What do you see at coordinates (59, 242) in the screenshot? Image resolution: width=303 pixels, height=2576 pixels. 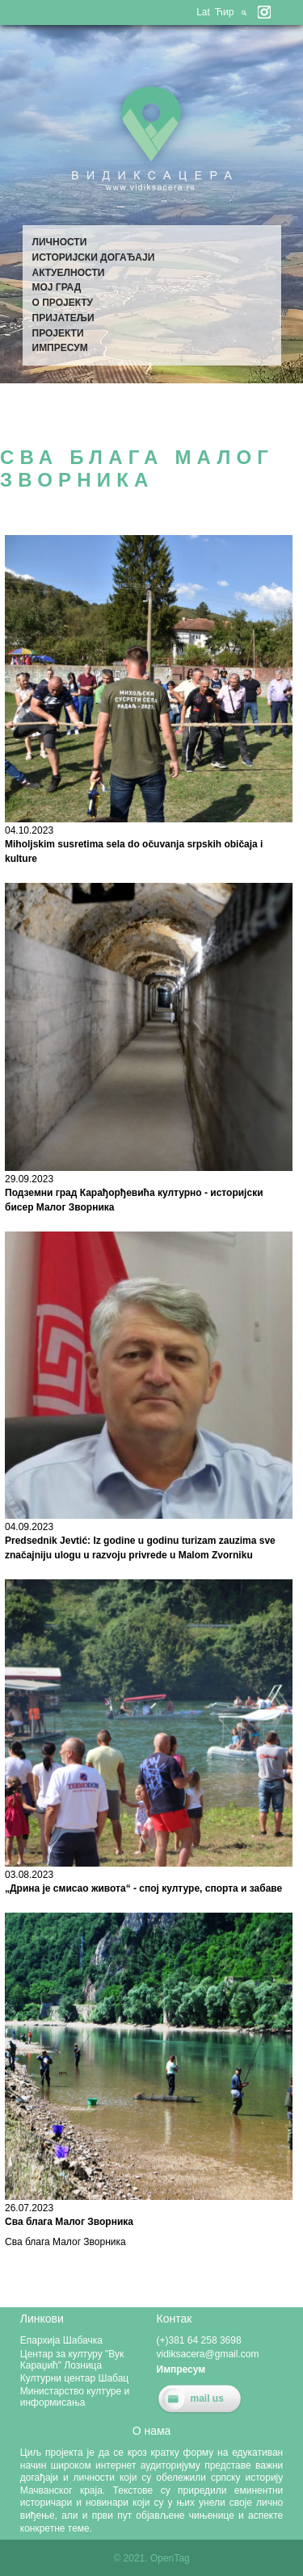 I see `Личности` at bounding box center [59, 242].